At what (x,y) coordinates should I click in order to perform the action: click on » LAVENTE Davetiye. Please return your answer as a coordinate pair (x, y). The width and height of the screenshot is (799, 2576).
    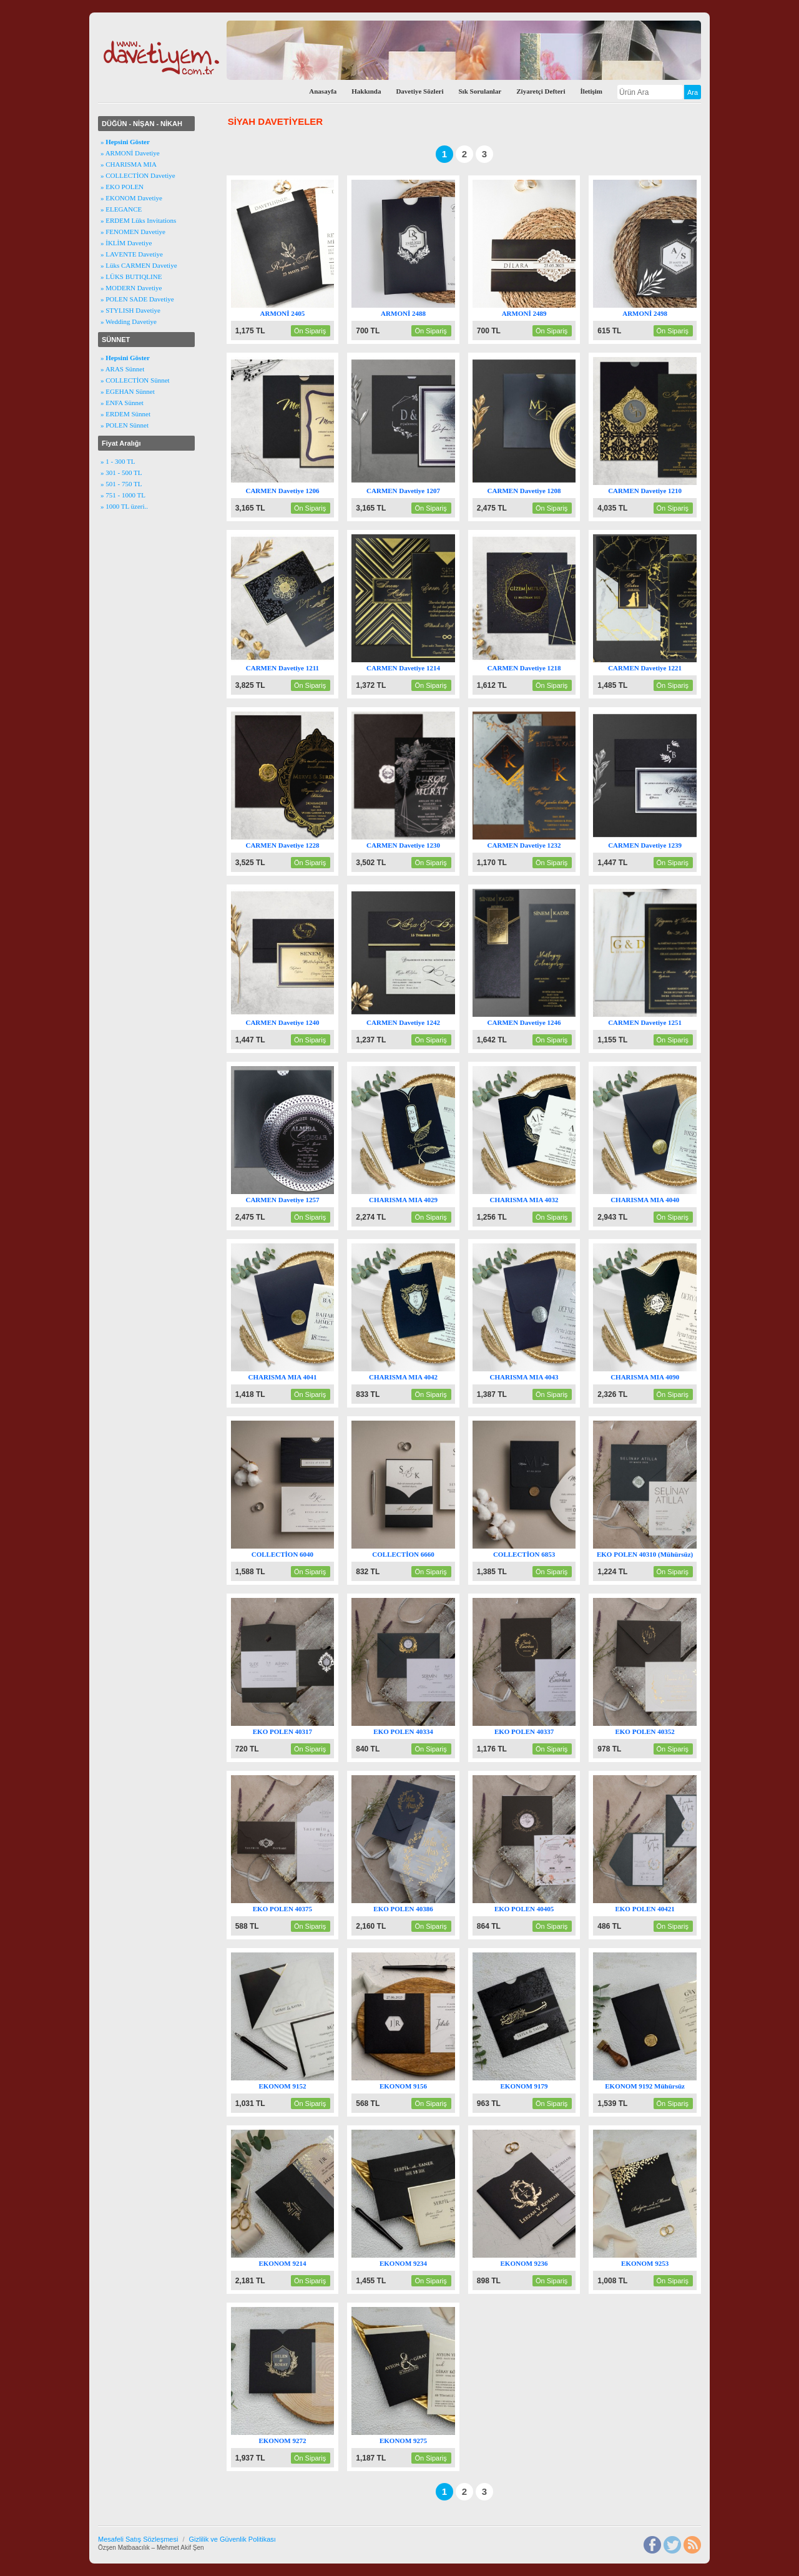
    Looking at the image, I should click on (131, 254).